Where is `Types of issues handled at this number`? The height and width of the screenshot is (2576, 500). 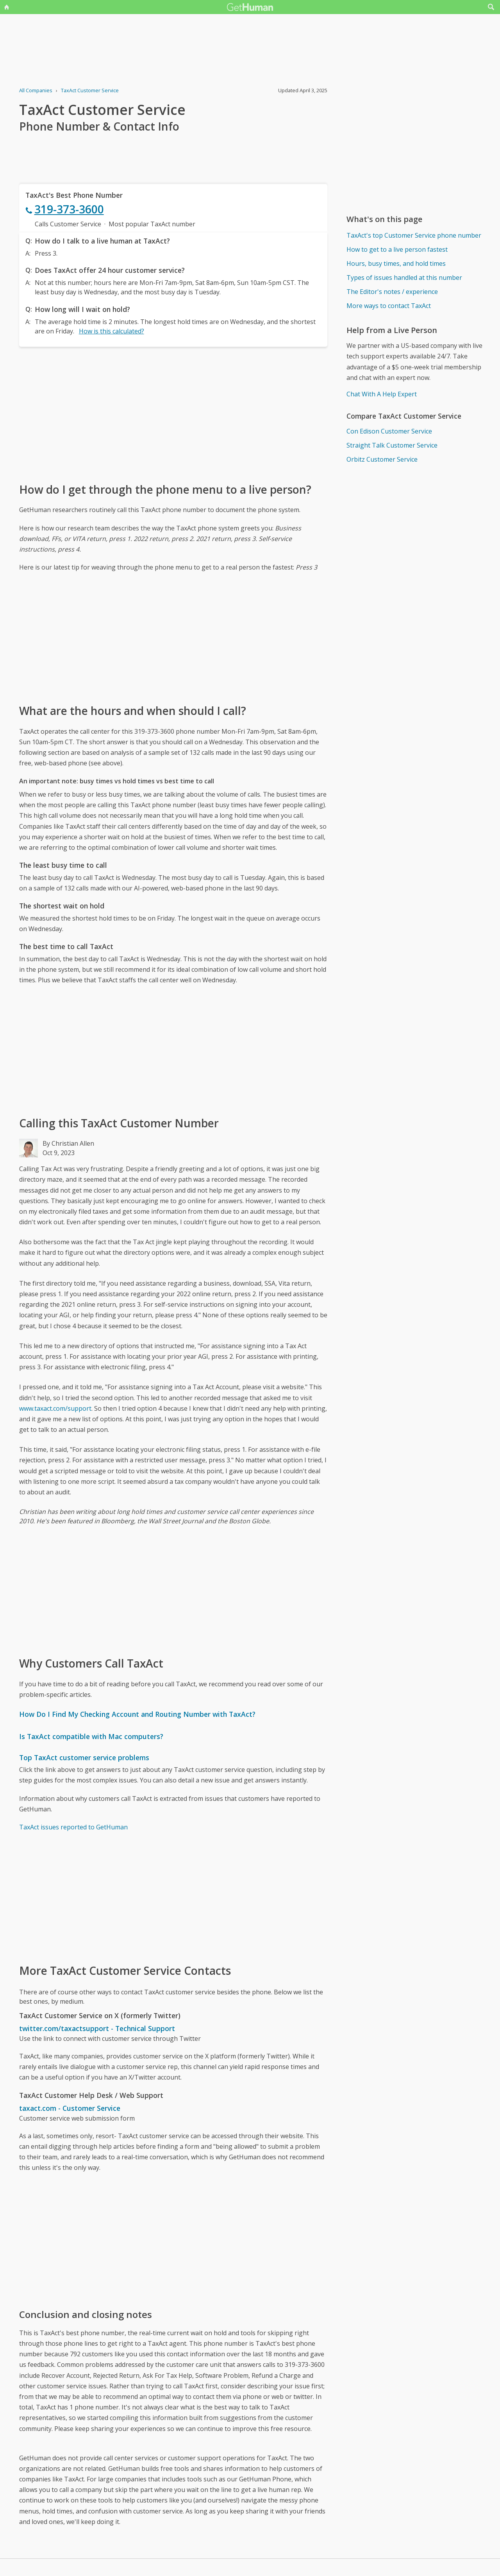 Types of issues handled at this number is located at coordinates (404, 277).